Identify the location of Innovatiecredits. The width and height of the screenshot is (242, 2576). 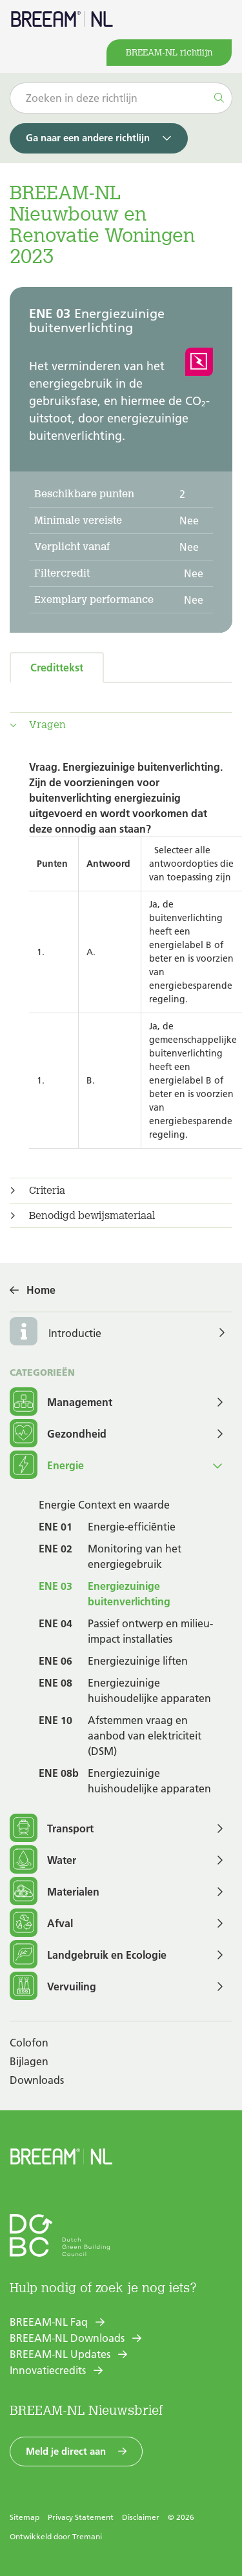
(48, 2370).